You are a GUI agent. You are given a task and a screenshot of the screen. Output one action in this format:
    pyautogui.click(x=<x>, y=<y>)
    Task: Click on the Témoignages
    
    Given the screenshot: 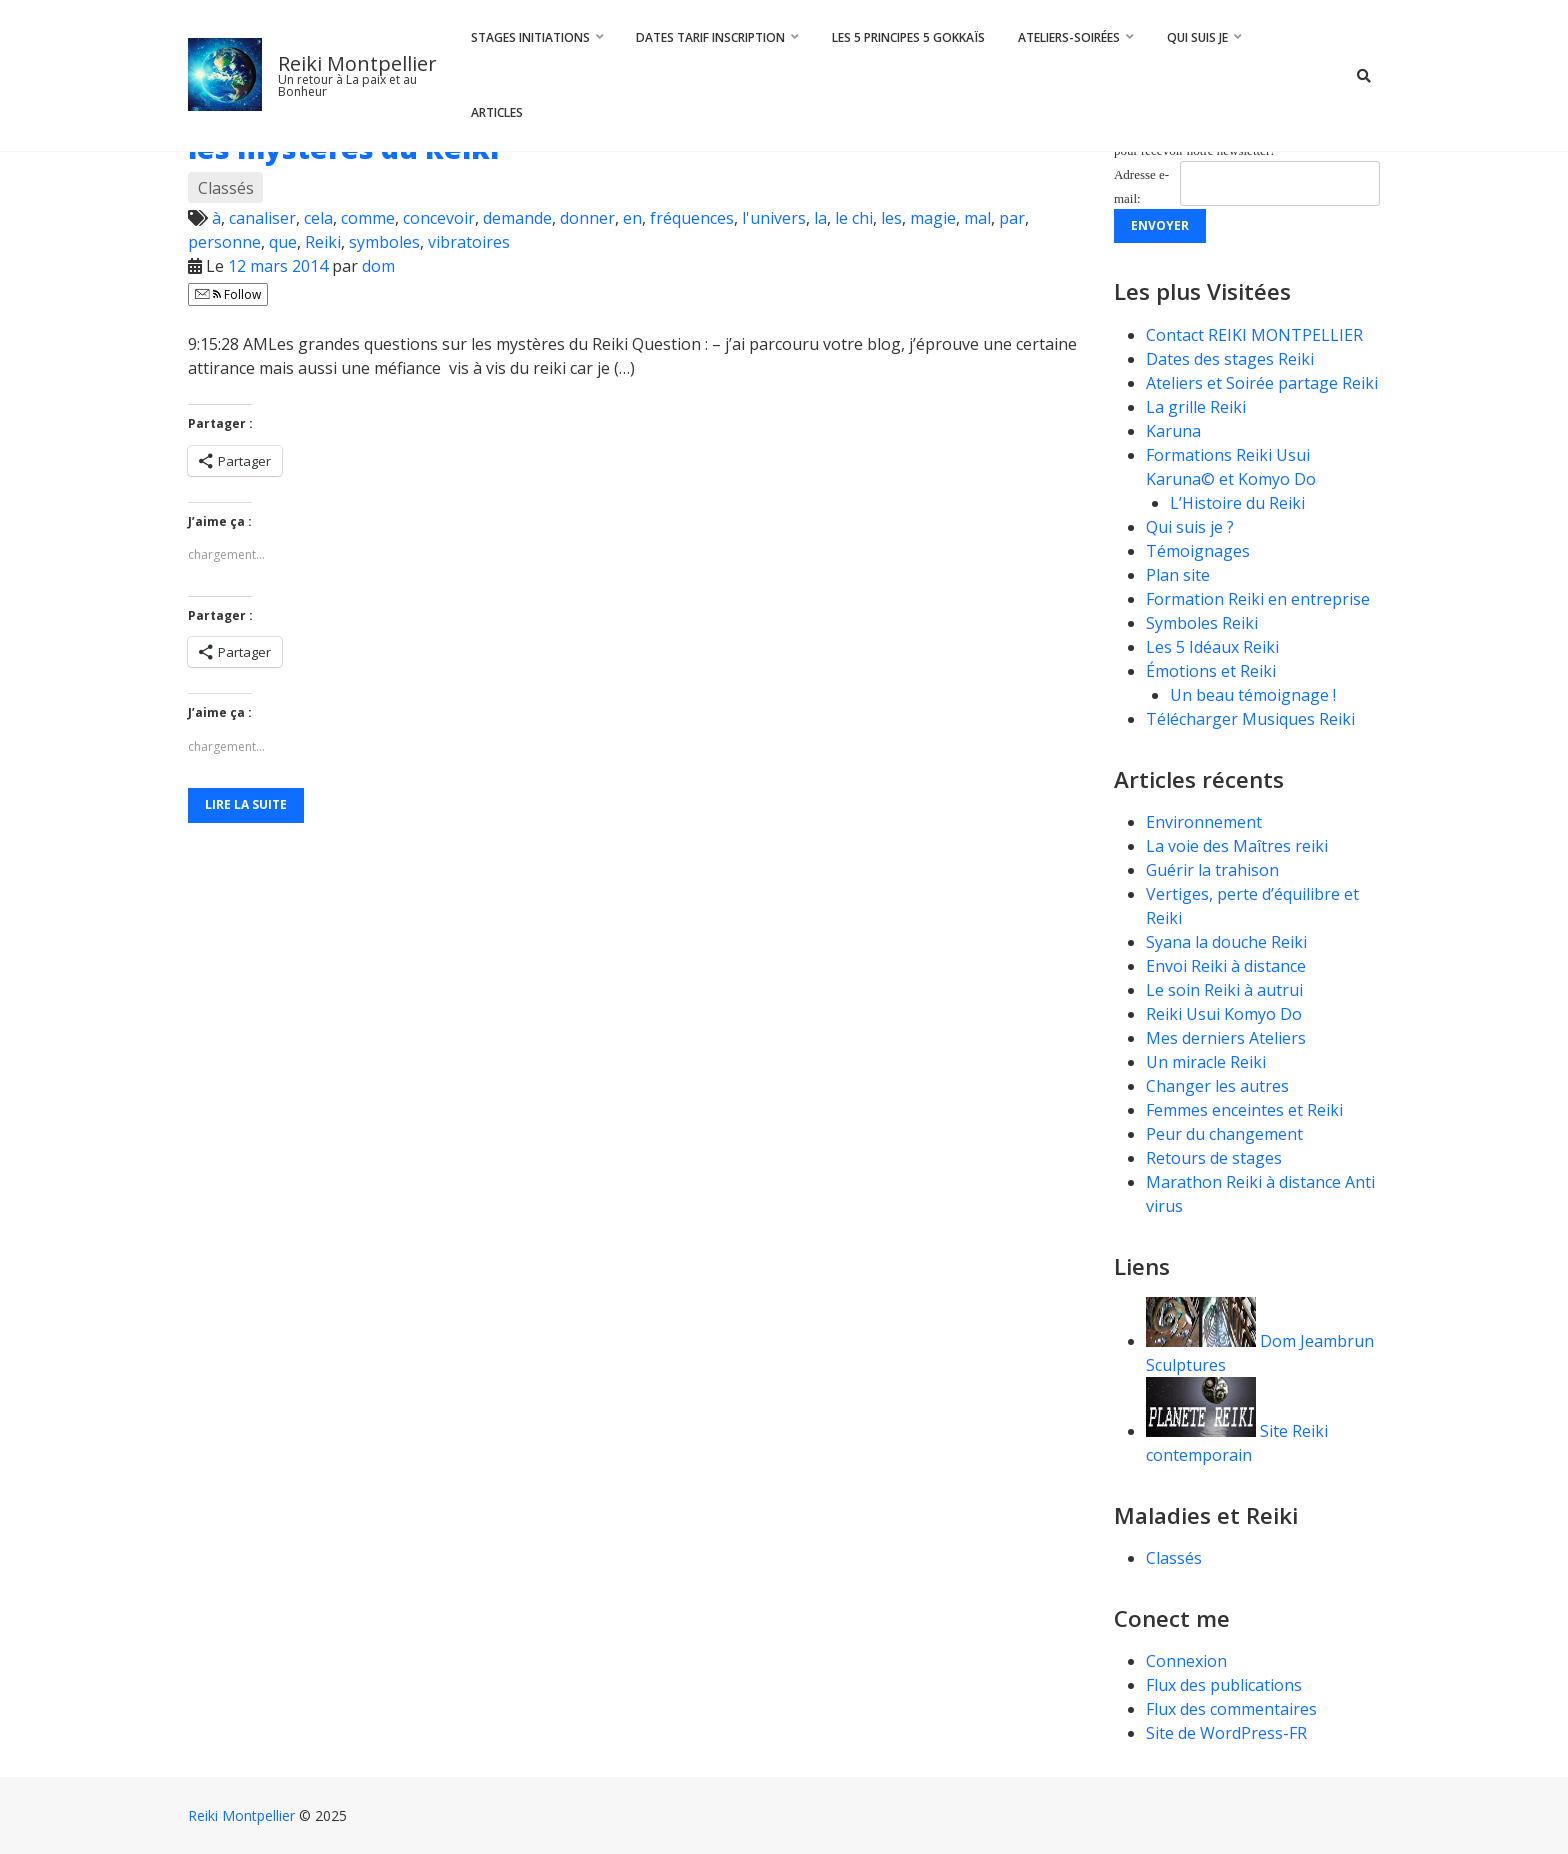 What is the action you would take?
    pyautogui.click(x=1198, y=551)
    